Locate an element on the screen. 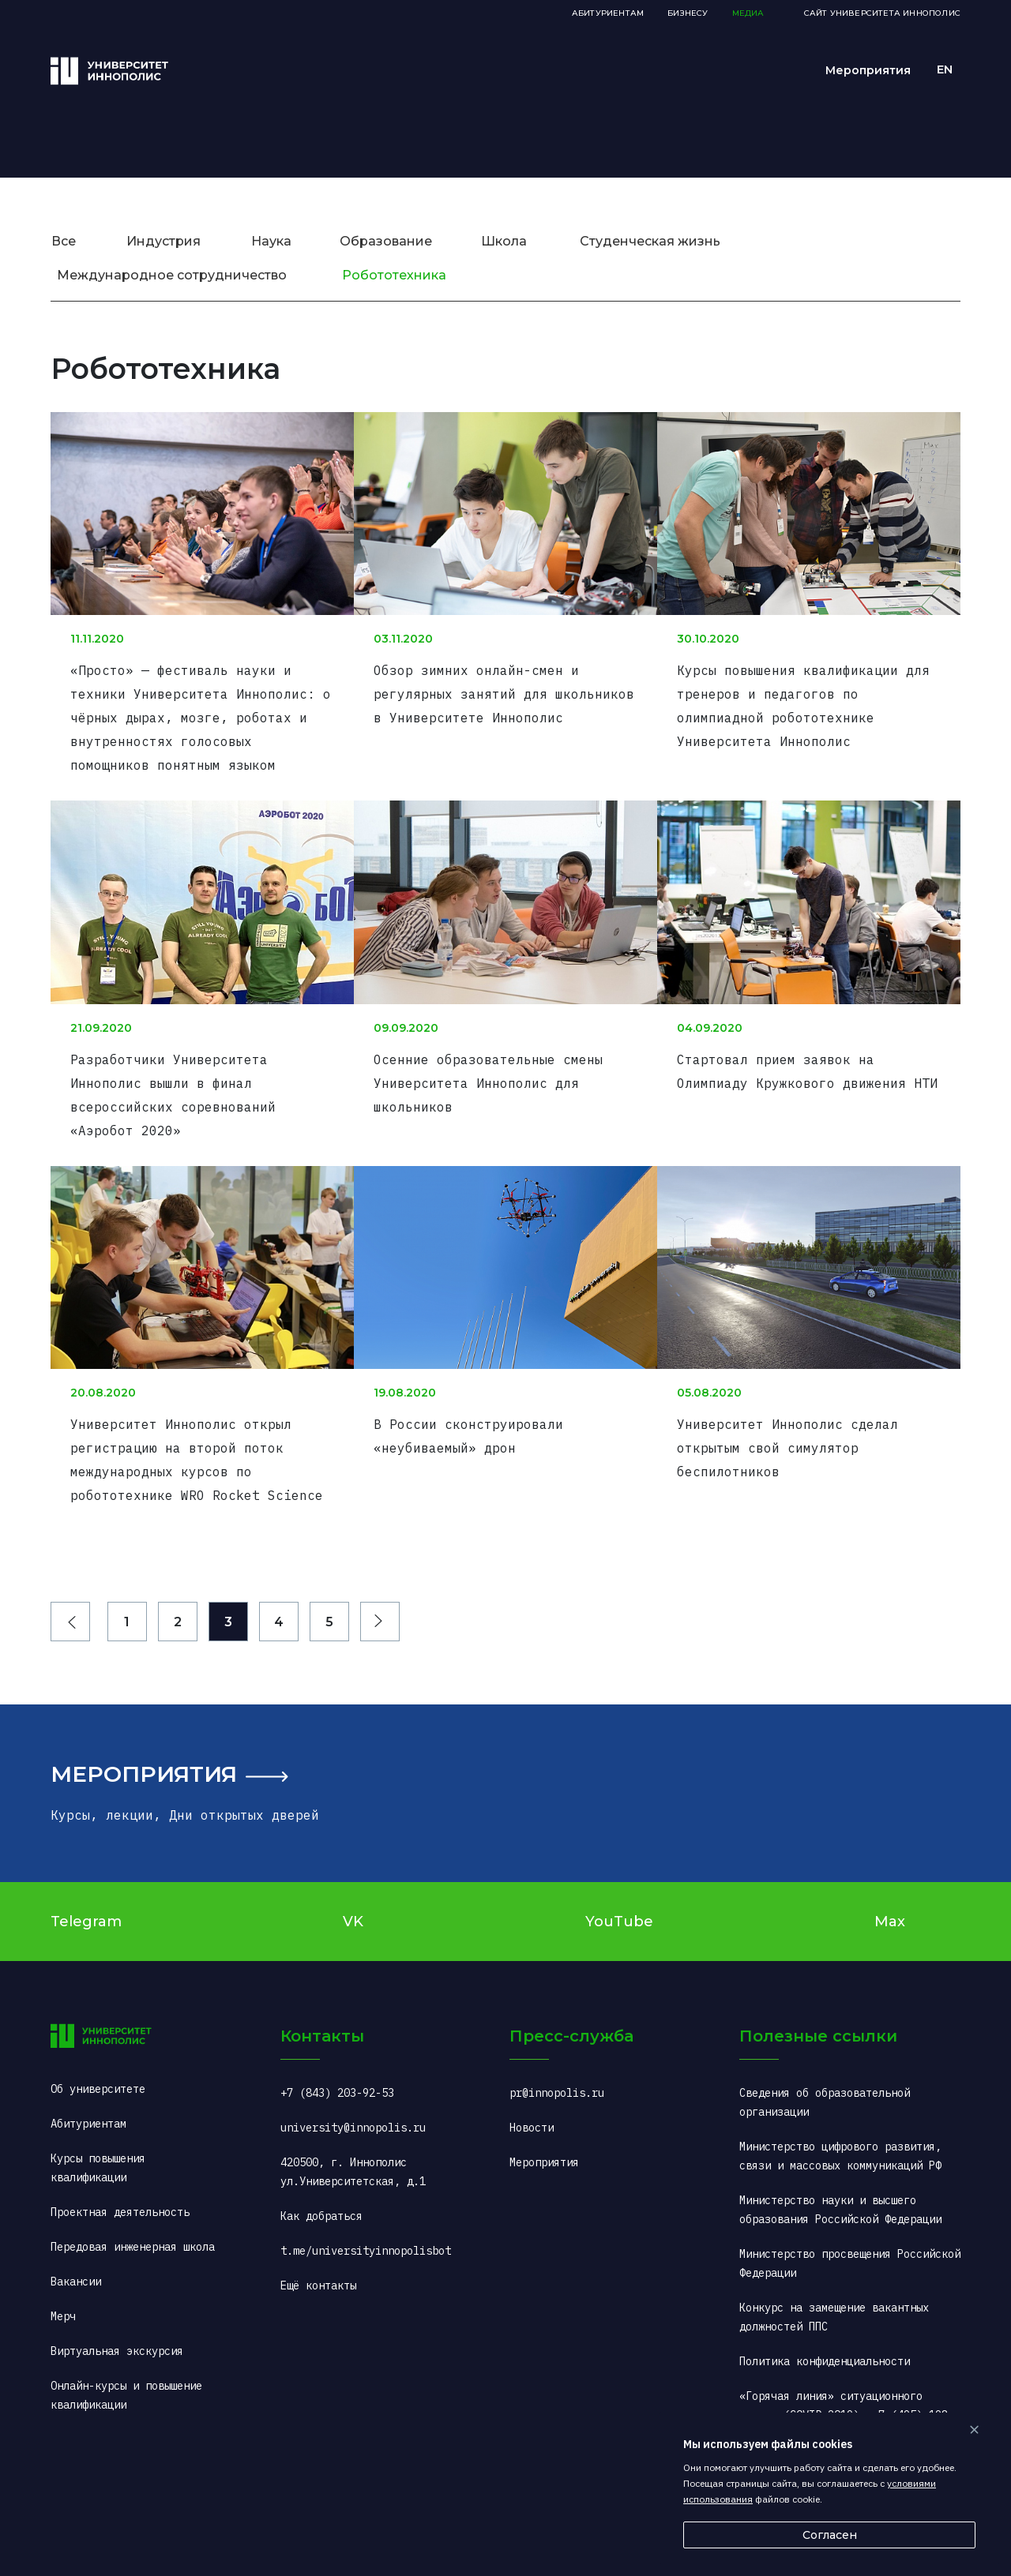 The height and width of the screenshot is (2576, 1011). Международное сотрудничество is located at coordinates (172, 275).